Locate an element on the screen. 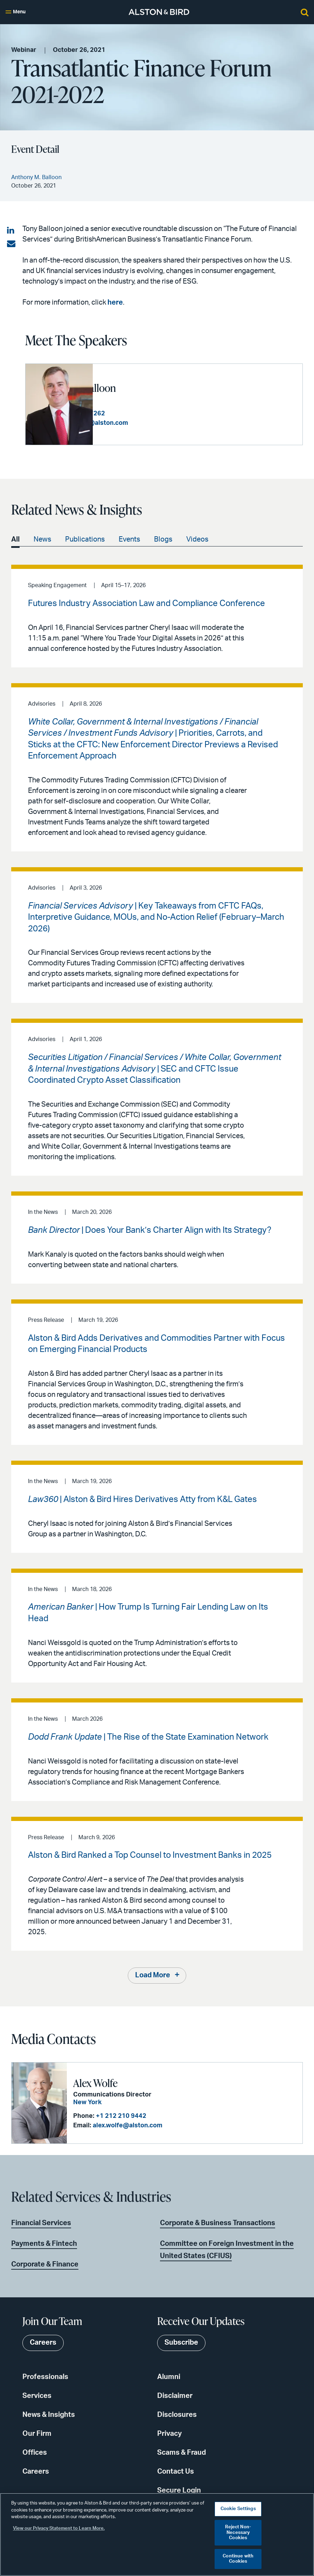  All is located at coordinates (15, 539).